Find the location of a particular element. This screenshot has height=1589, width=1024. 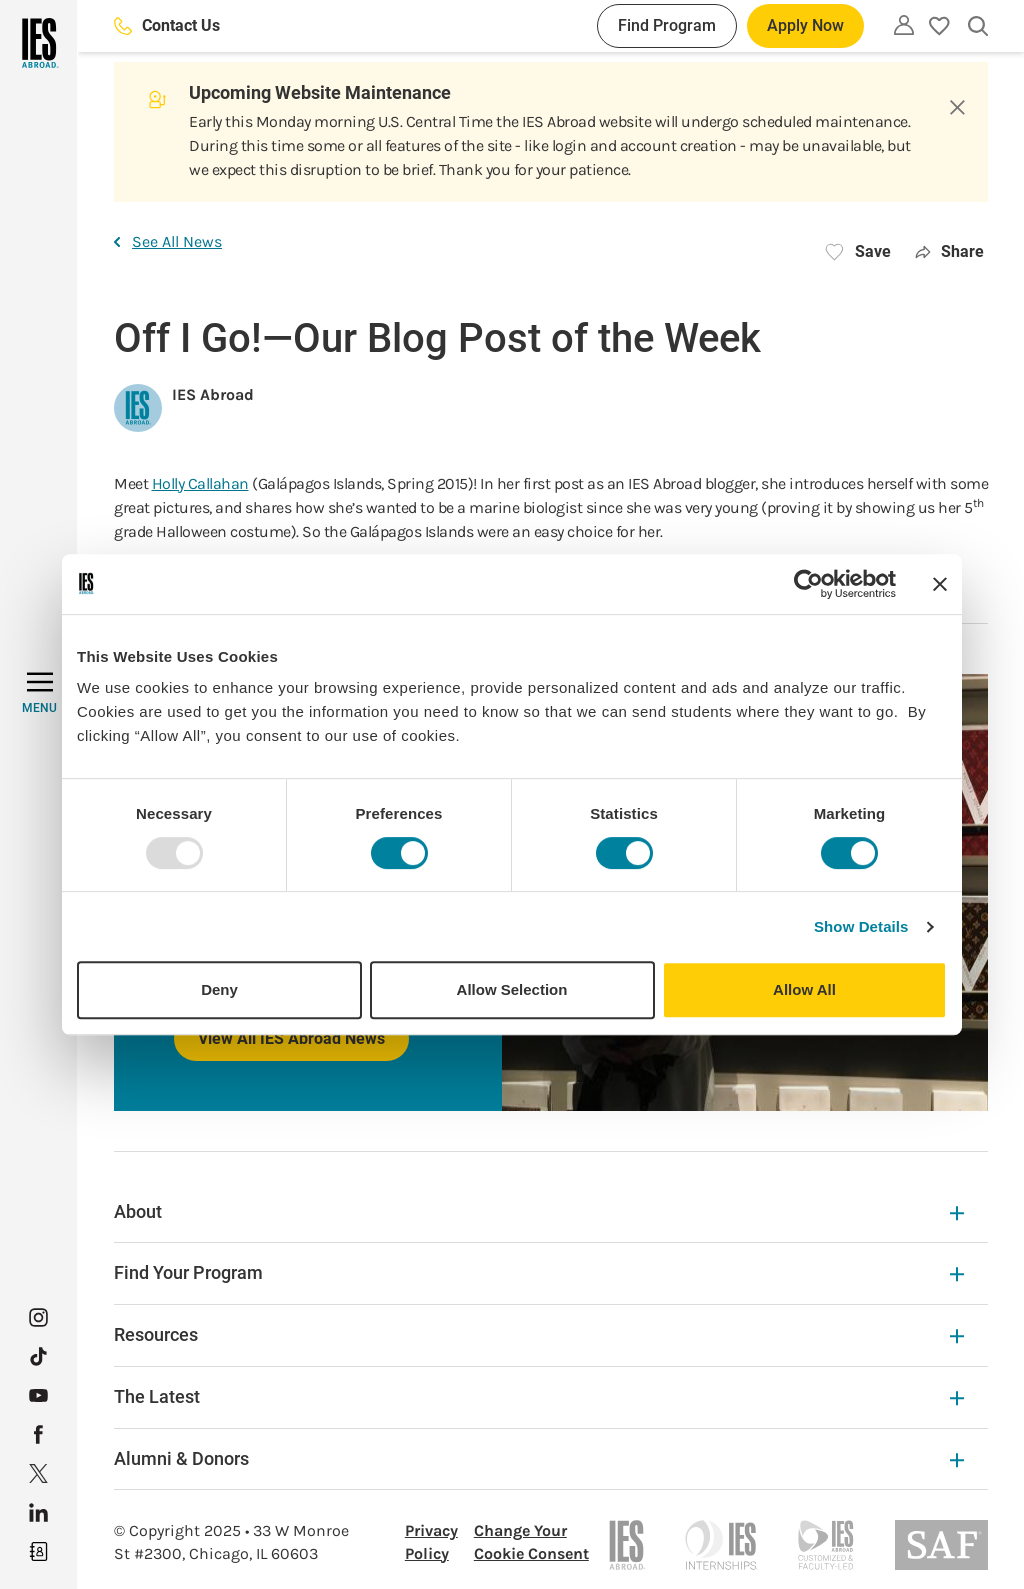

Show Details is located at coordinates (861, 926).